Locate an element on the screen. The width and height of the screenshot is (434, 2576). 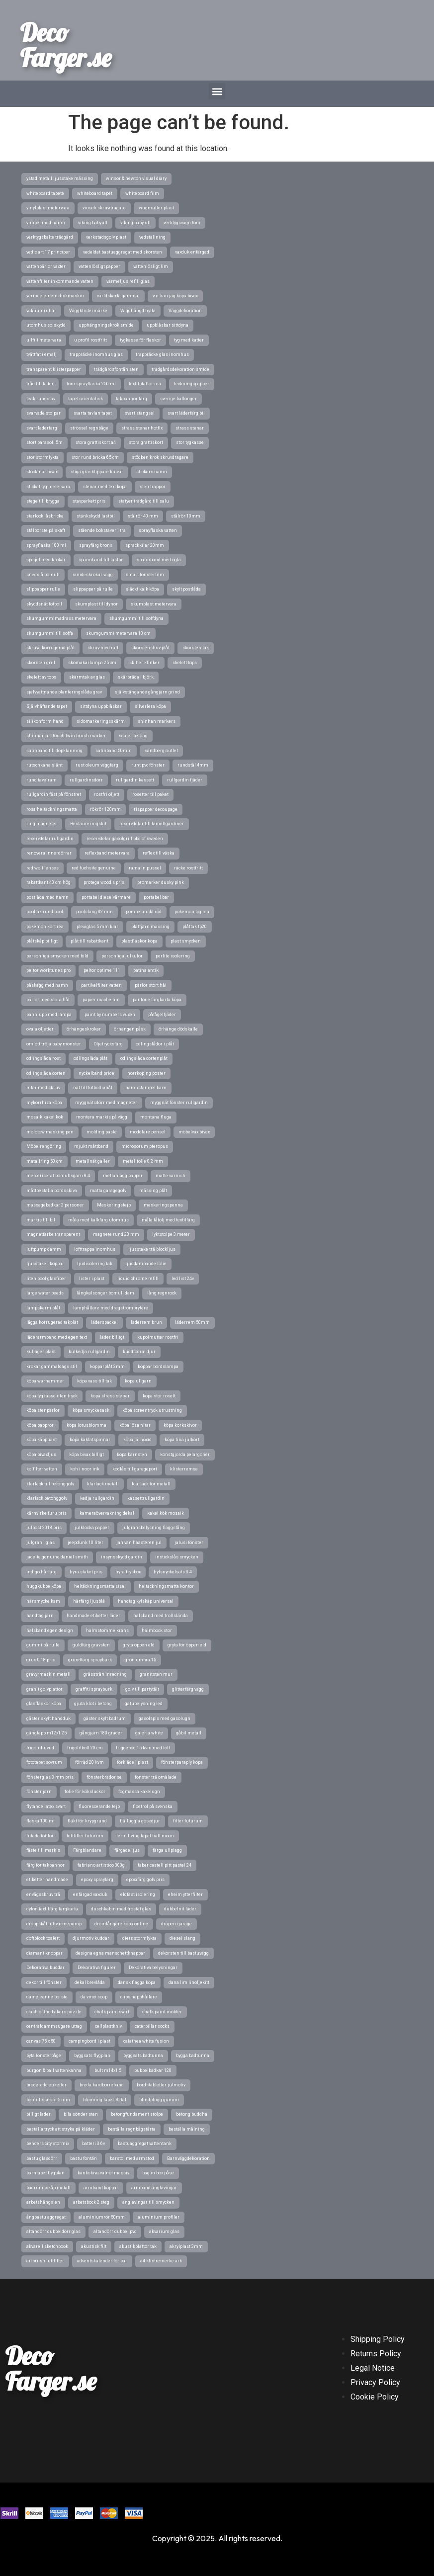
kolfilter vatten is located at coordinates (41, 1468).